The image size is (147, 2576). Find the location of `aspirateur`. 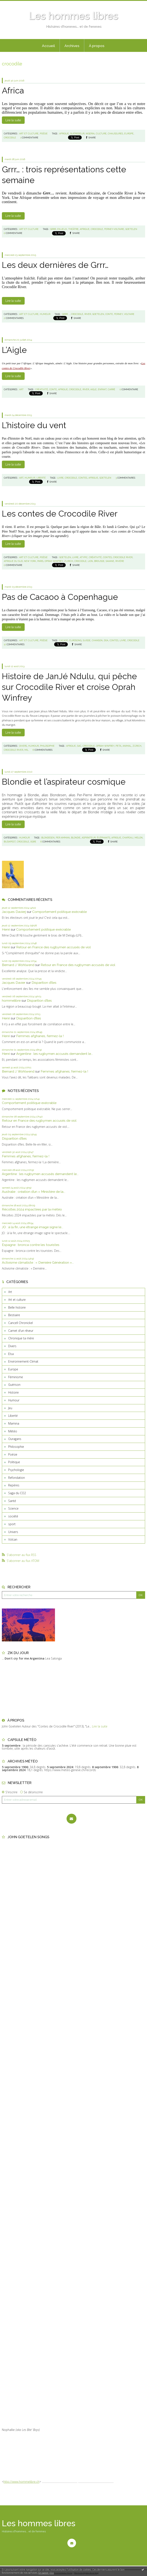

aspirateur is located at coordinates (89, 837).